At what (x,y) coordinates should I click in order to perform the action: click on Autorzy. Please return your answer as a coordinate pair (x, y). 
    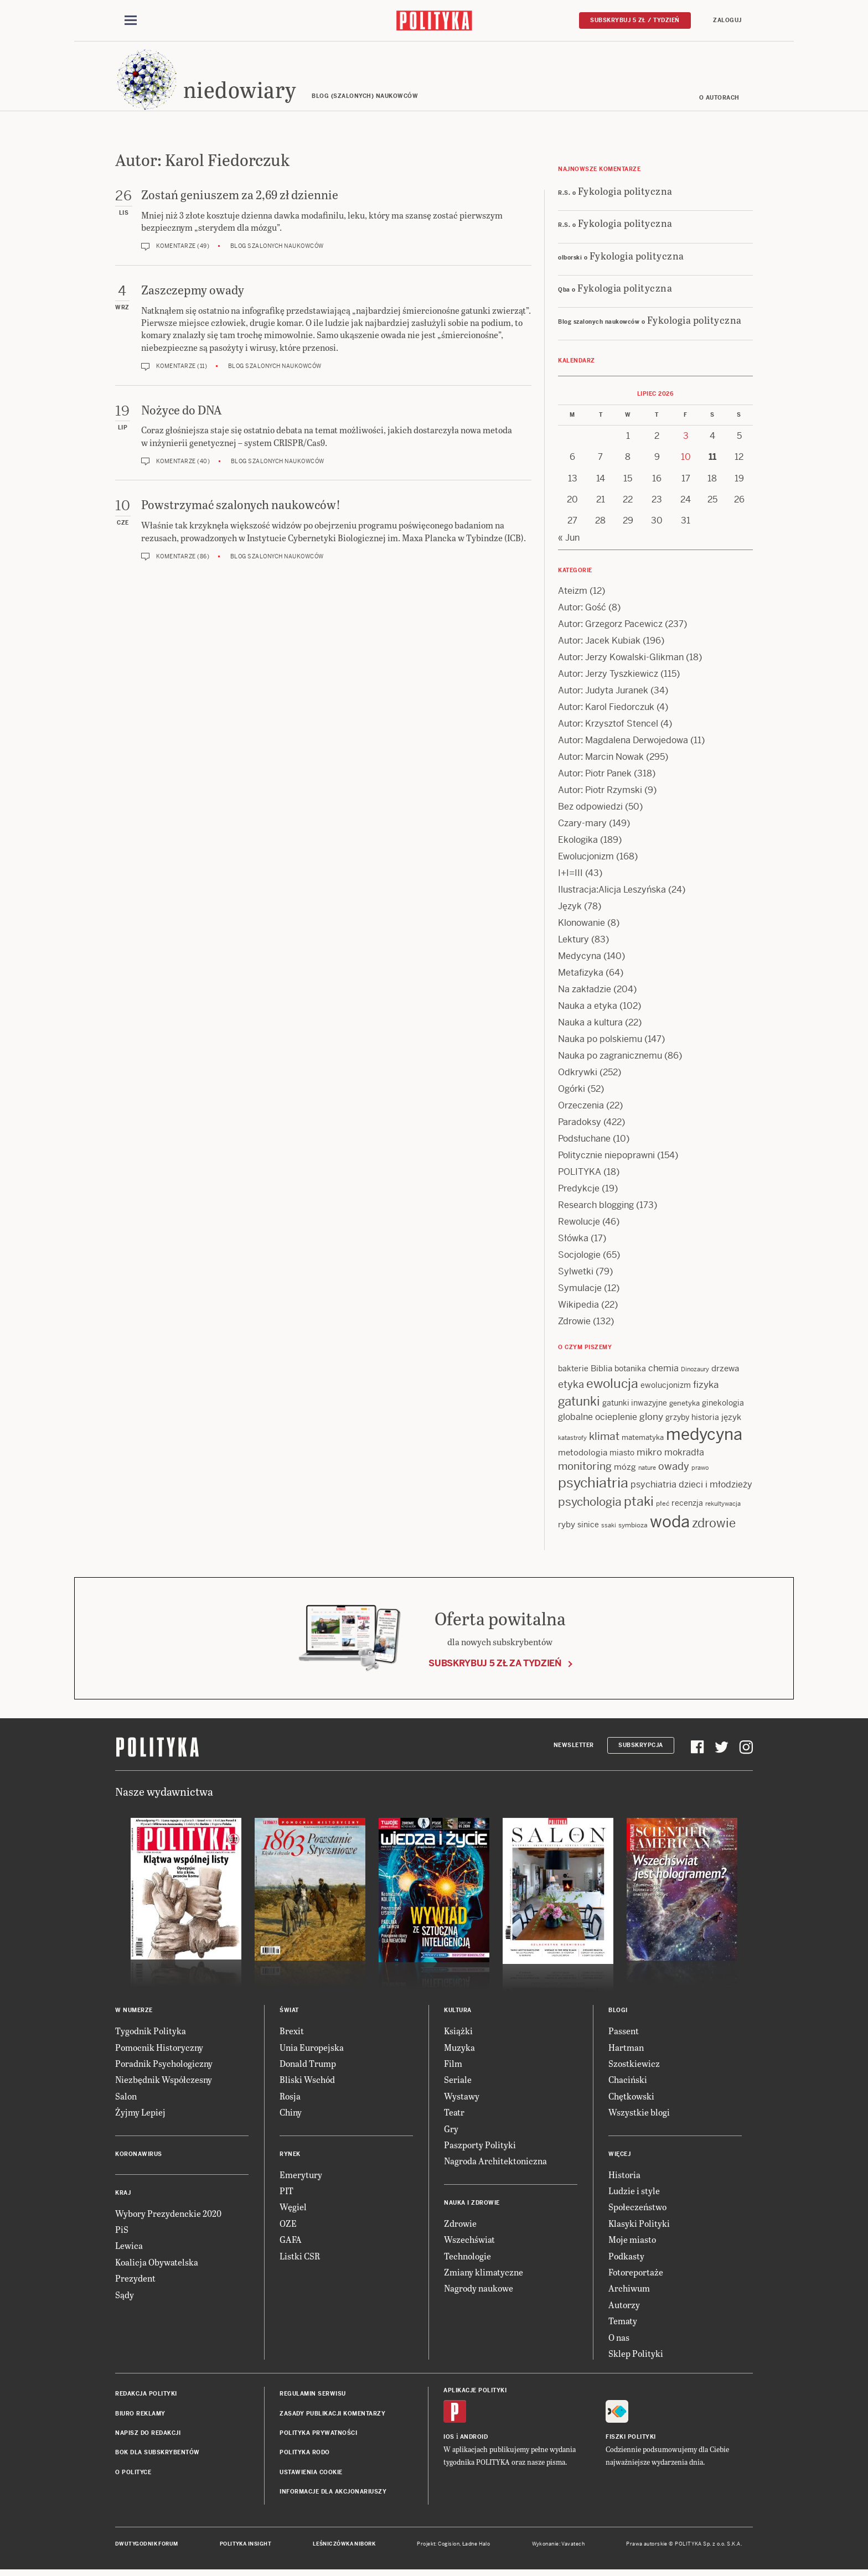
    Looking at the image, I should click on (624, 2308).